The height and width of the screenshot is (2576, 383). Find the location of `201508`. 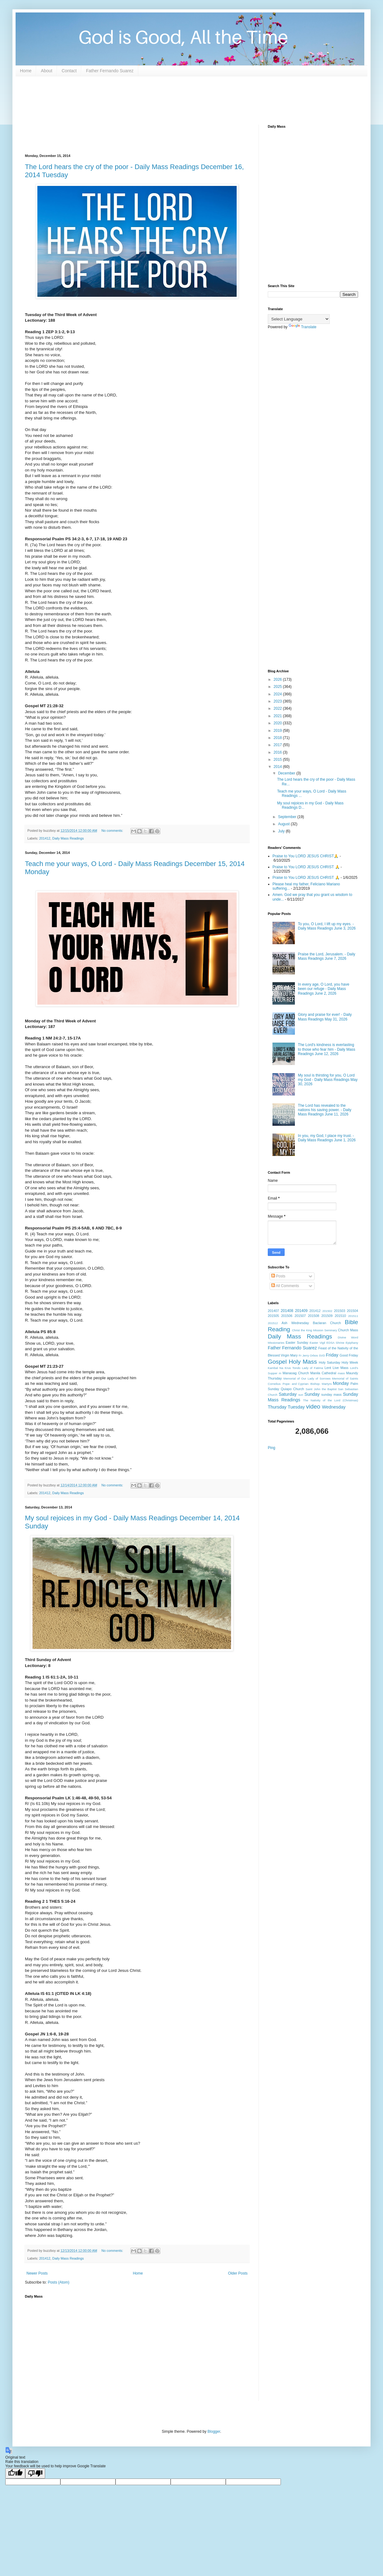

201508 is located at coordinates (313, 1316).